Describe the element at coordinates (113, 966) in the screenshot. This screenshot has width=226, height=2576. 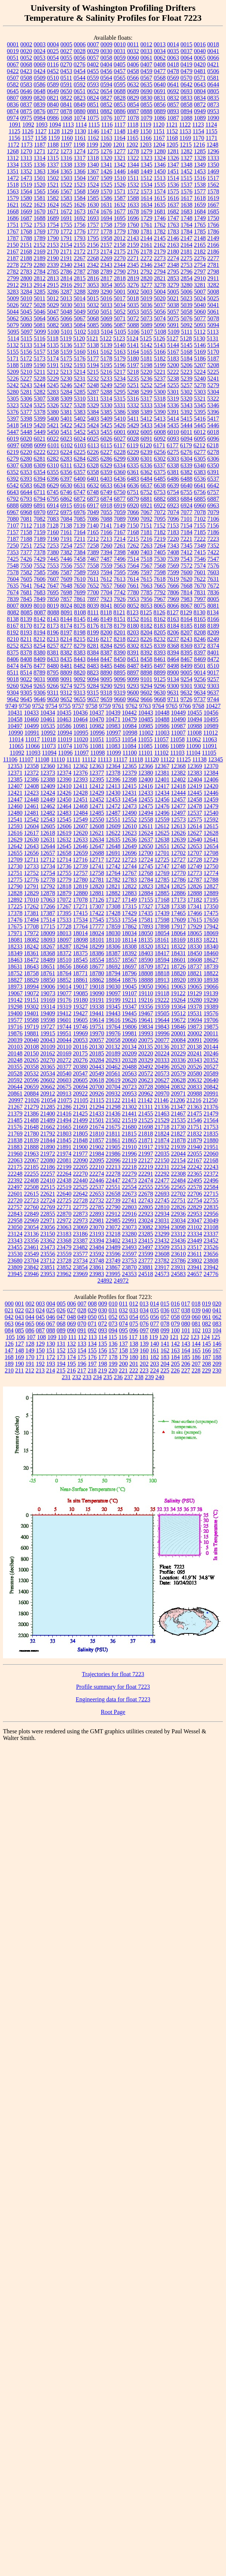
I see `18692` at that location.